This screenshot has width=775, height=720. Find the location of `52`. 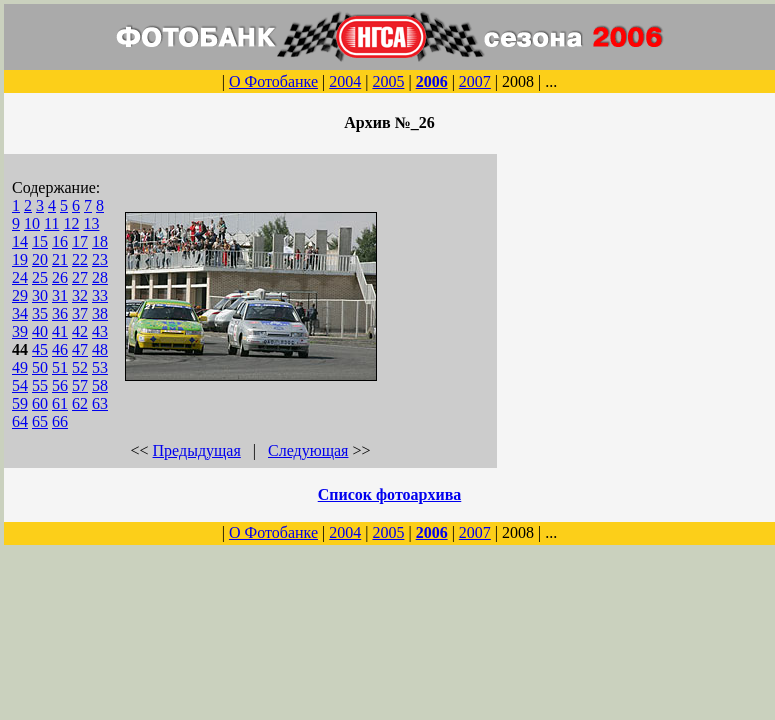

52 is located at coordinates (80, 367).